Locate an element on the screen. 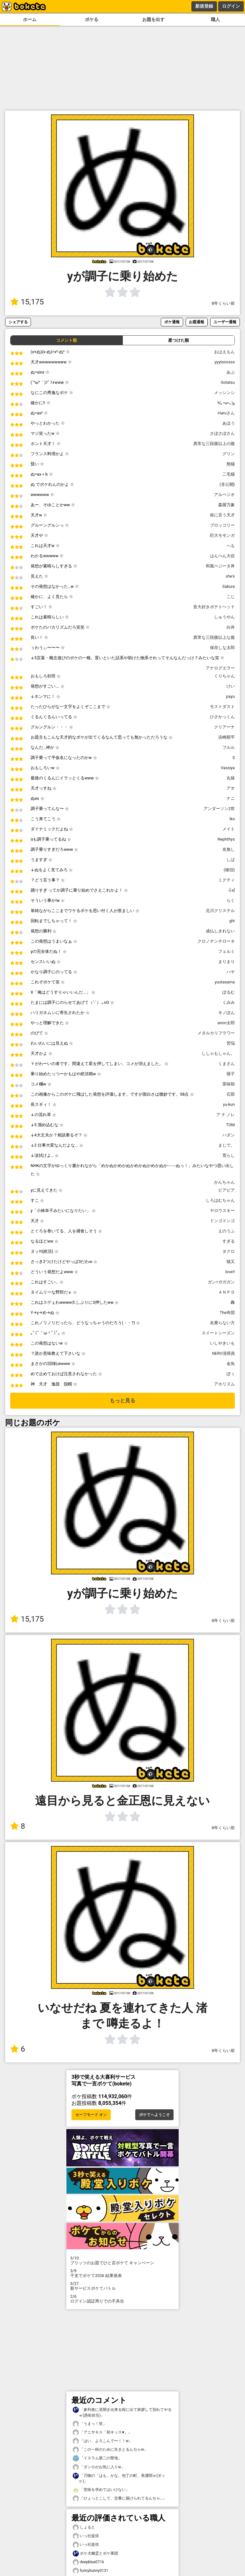 The width and height of the screenshot is (245, 2576). Sotatsu is located at coordinates (228, 382).